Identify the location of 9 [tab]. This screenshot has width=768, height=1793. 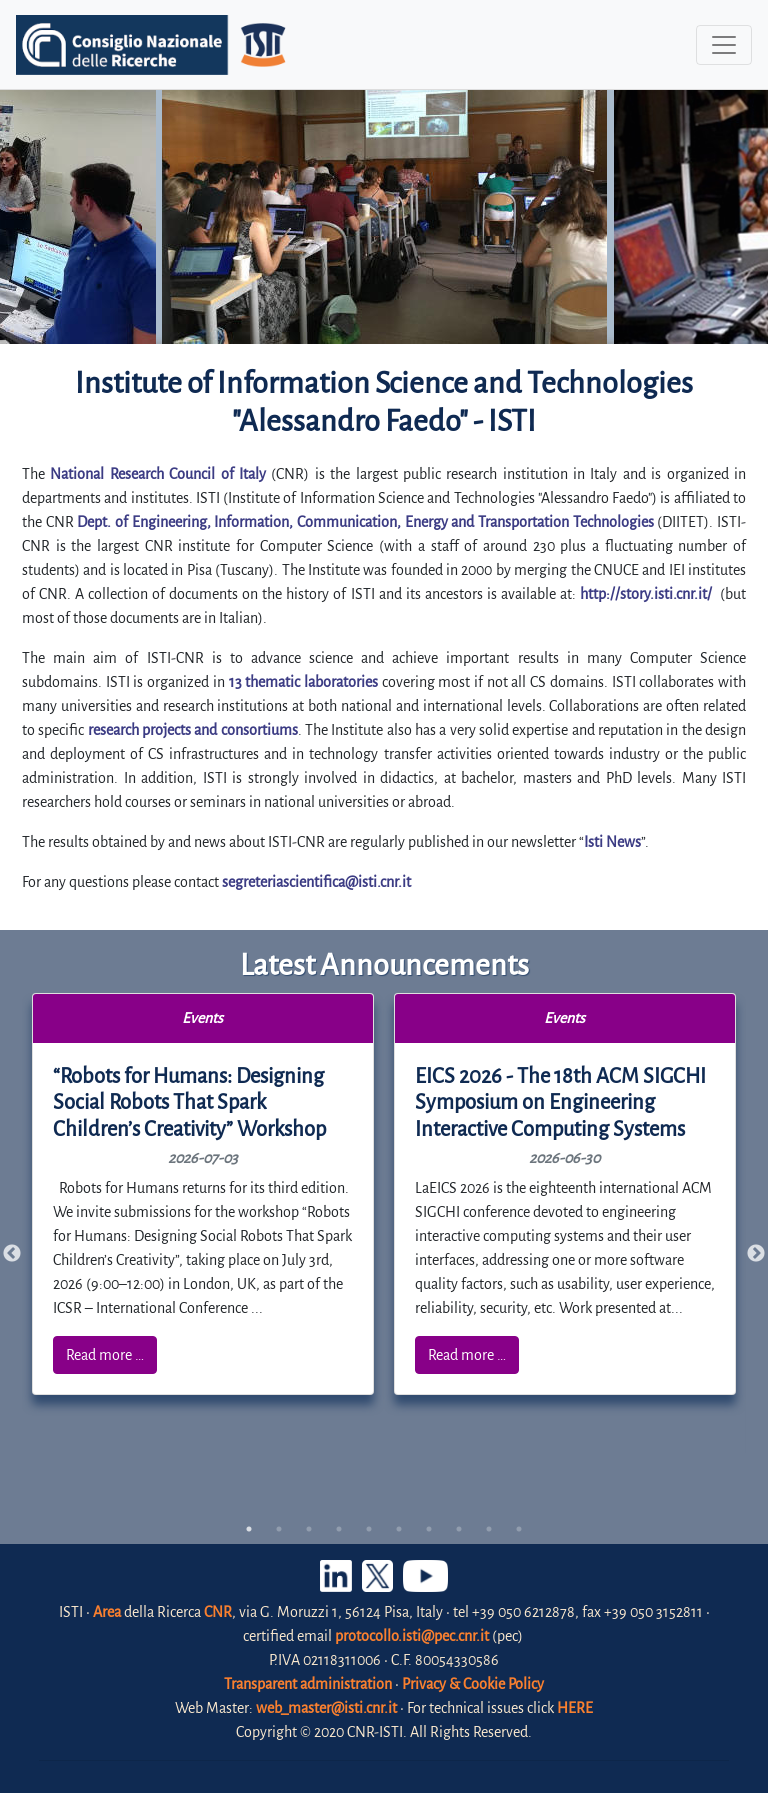
(489, 1529).